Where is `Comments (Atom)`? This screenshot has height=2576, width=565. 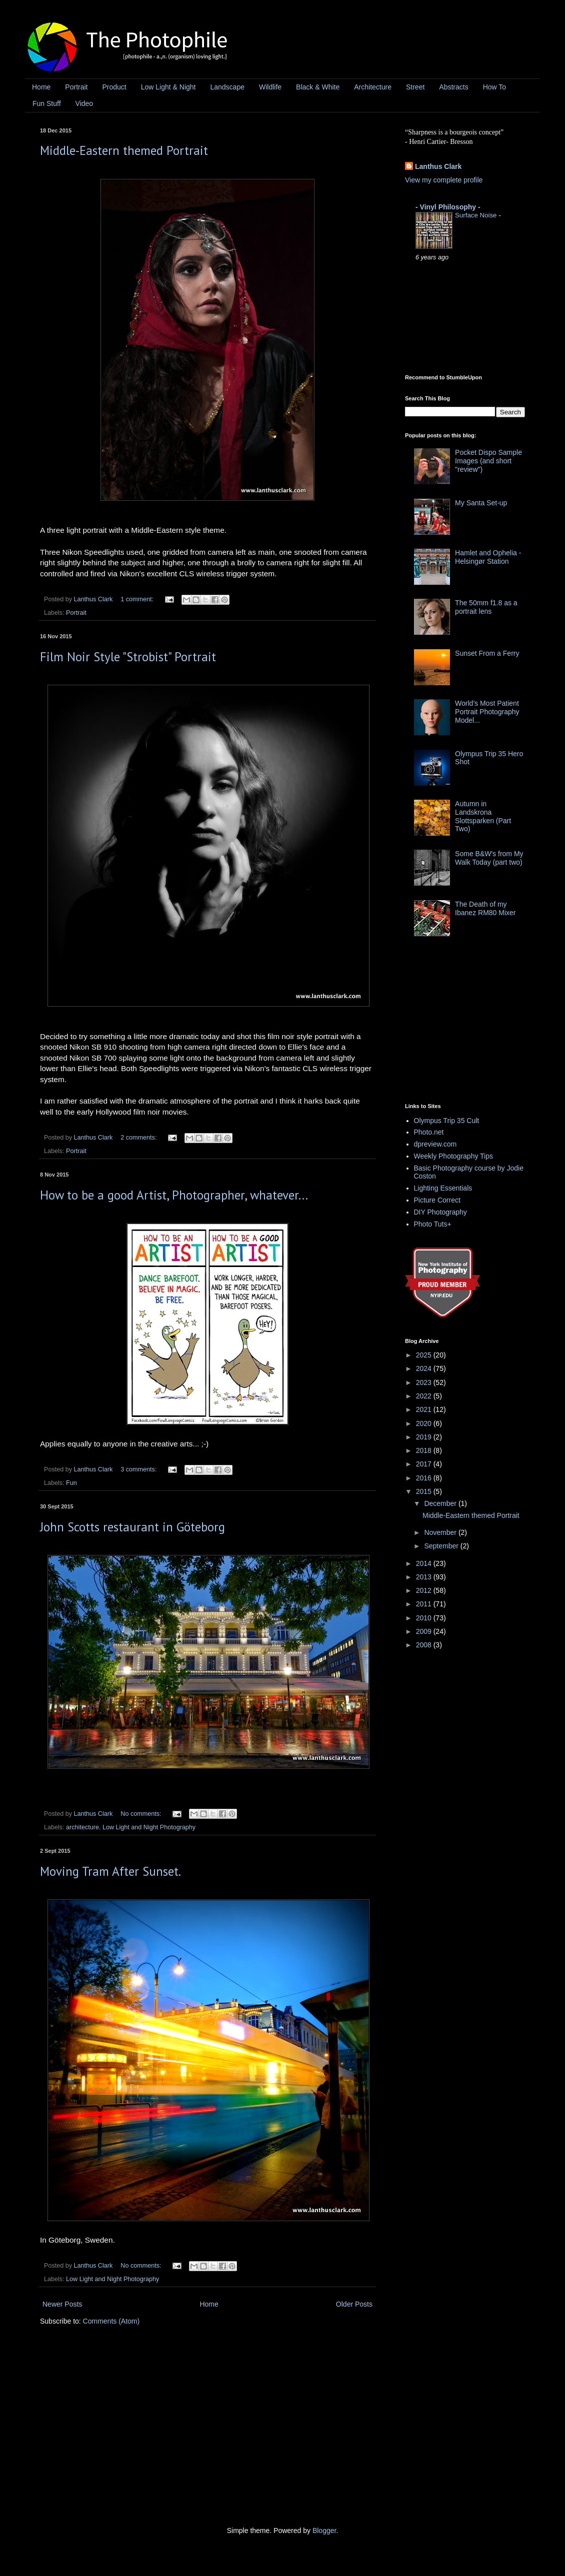 Comments (Atom) is located at coordinates (111, 2321).